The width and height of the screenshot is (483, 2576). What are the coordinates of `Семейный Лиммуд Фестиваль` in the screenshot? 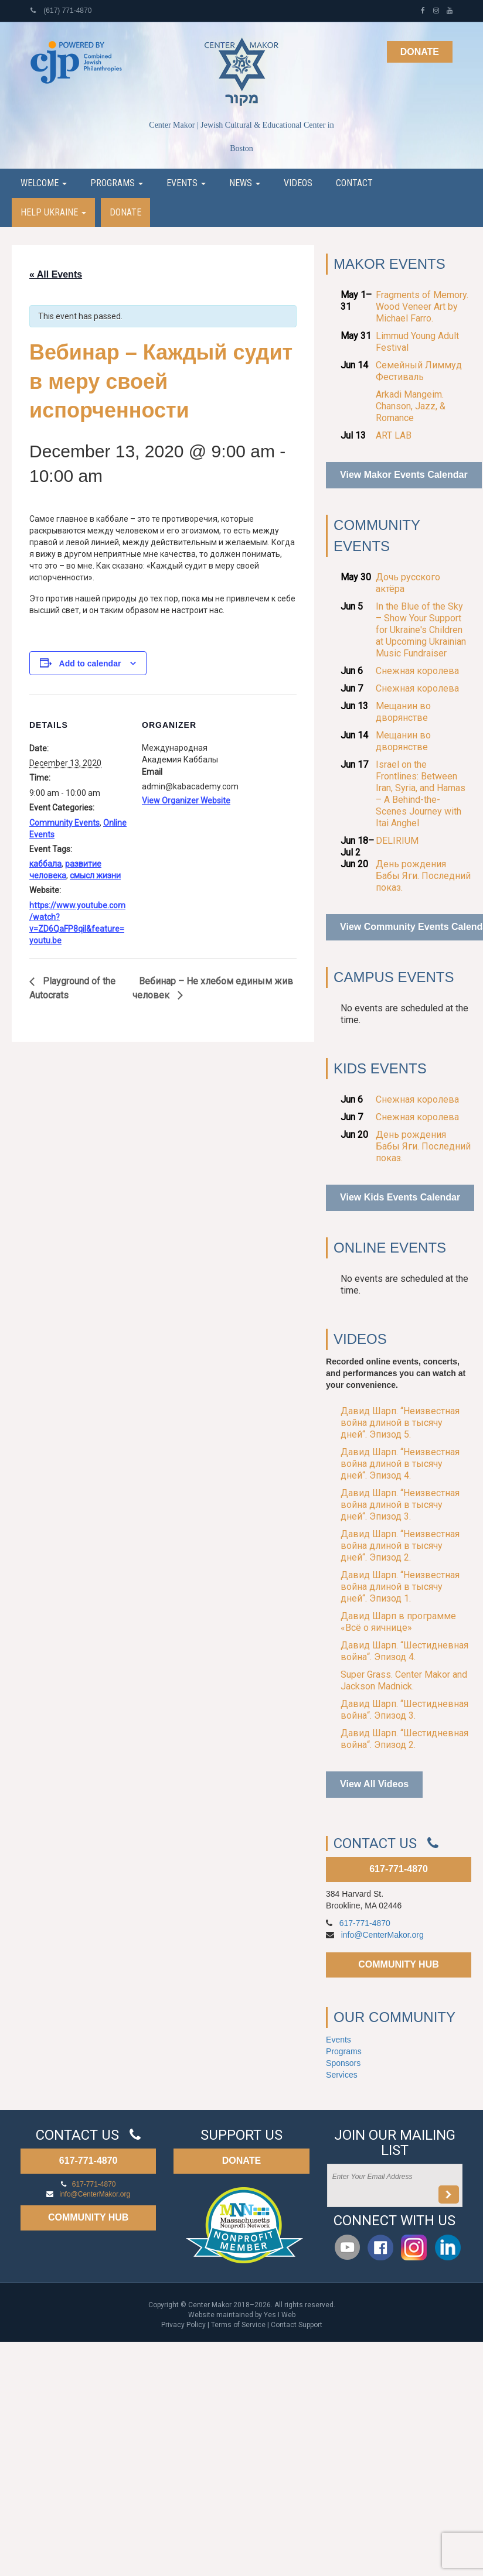 It's located at (419, 371).